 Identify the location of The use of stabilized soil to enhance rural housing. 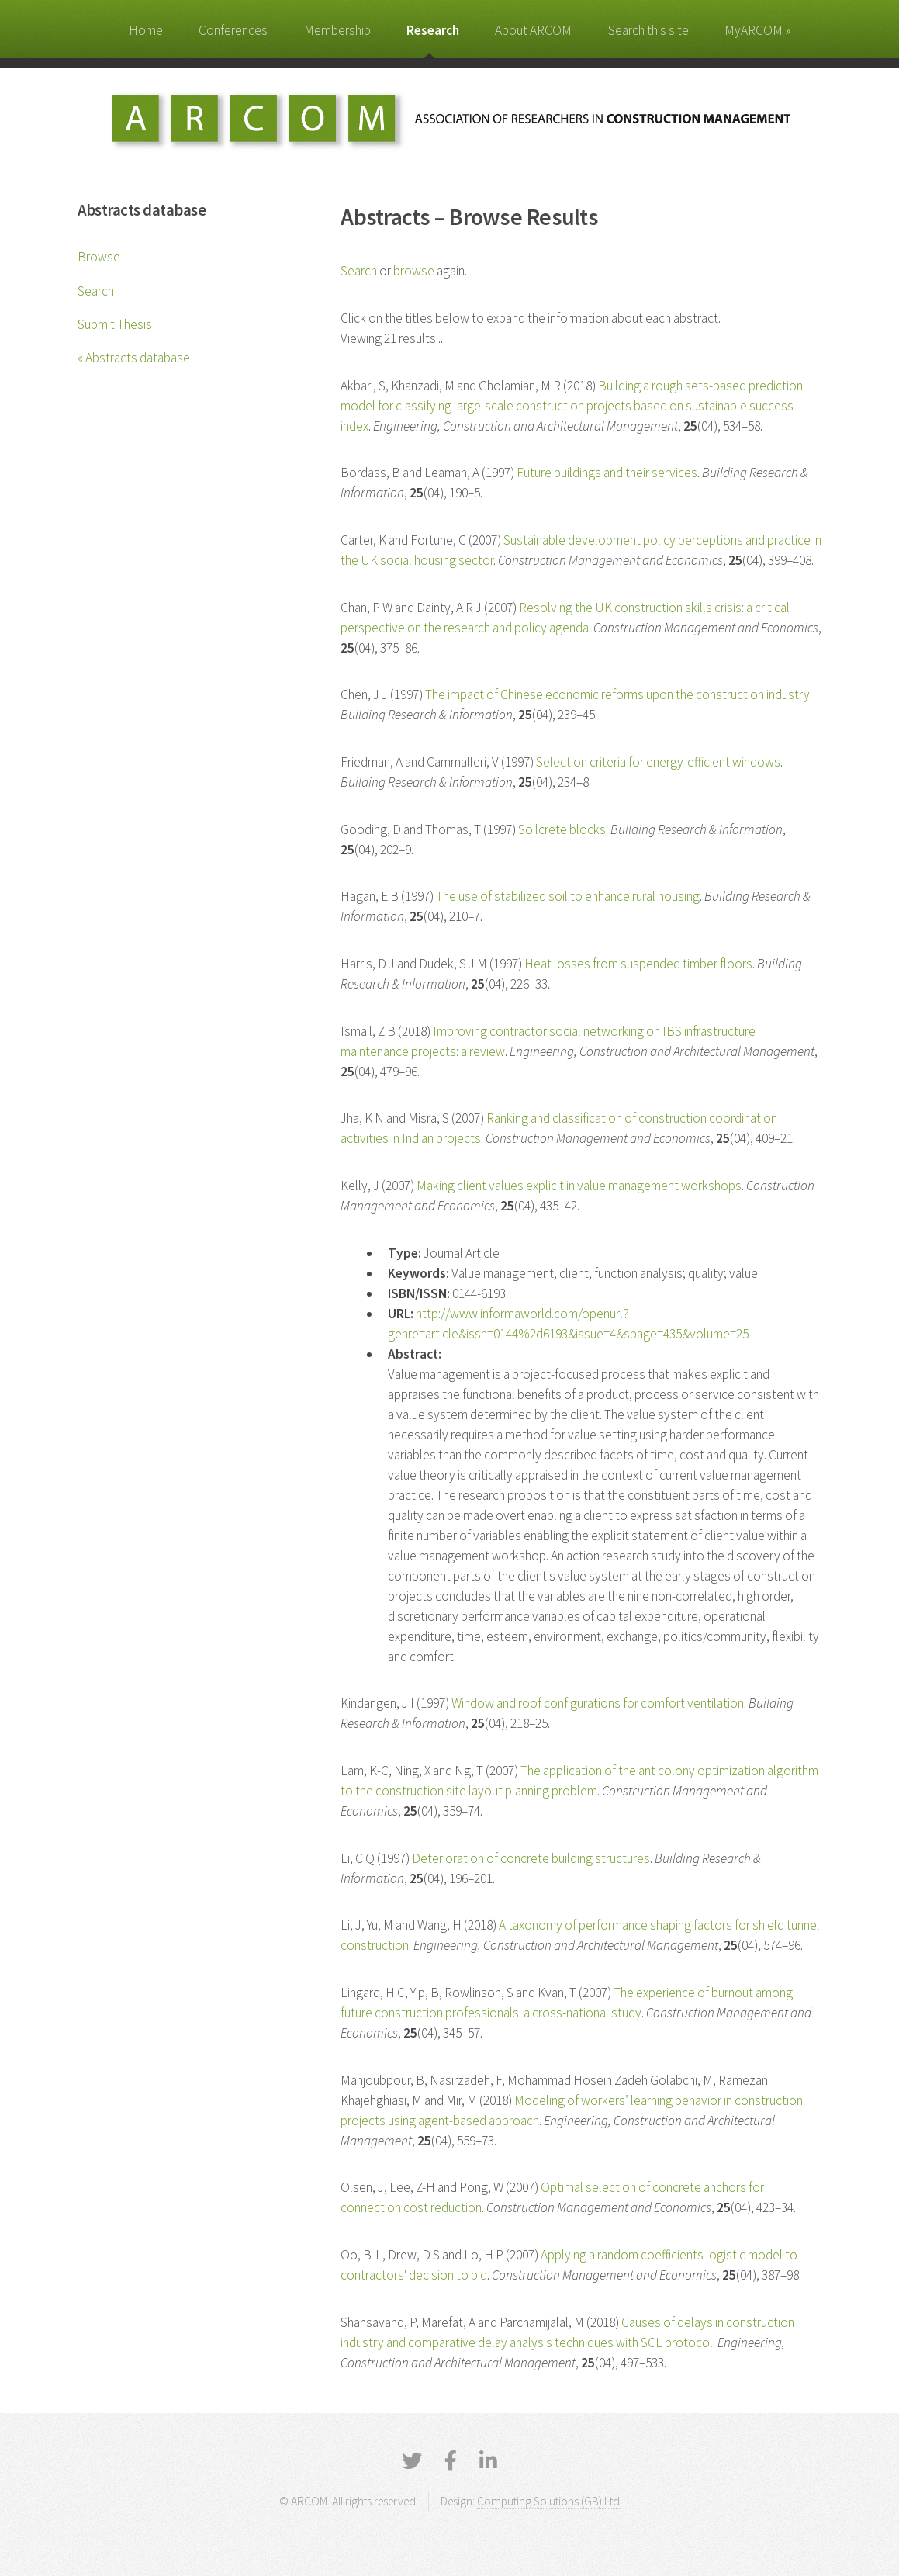
(568, 896).